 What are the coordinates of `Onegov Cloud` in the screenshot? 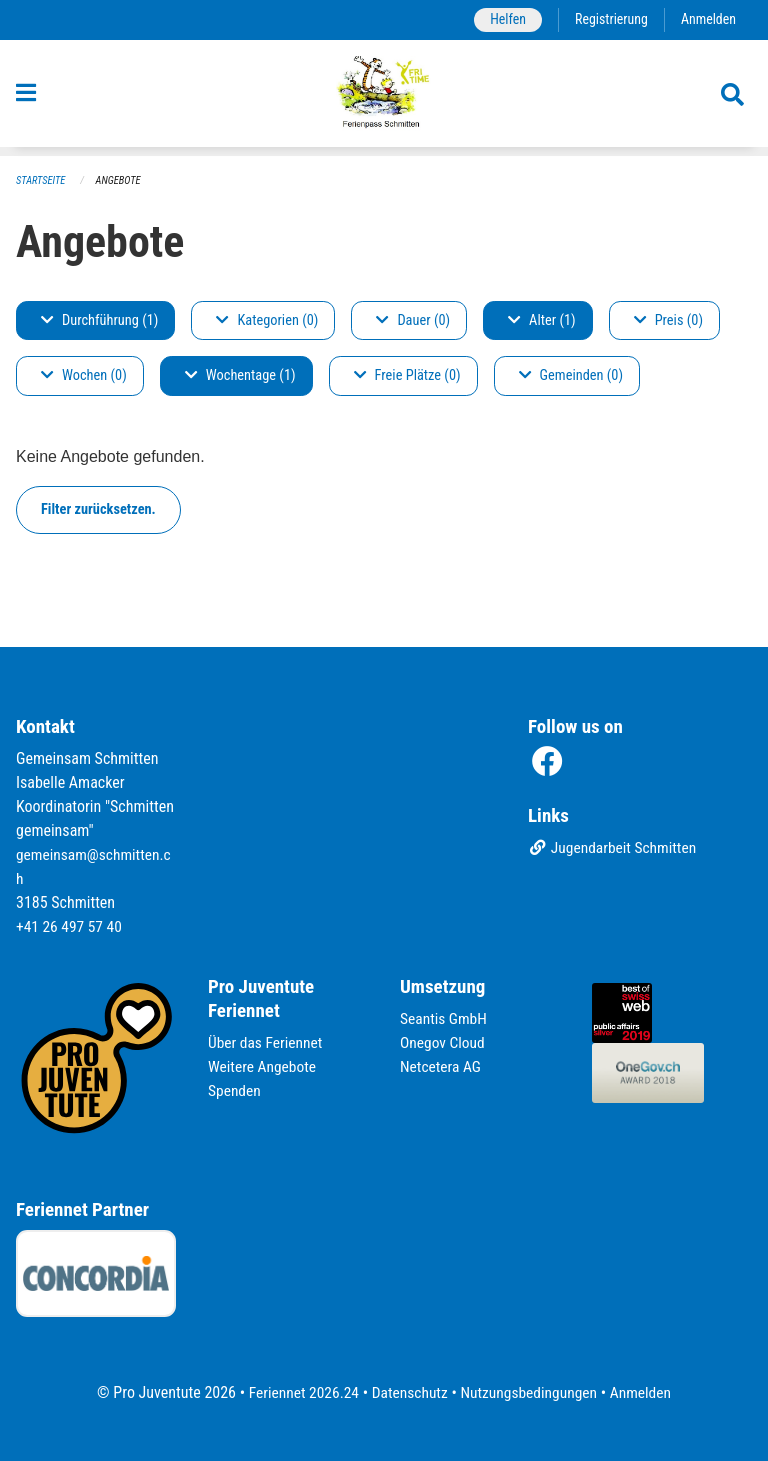 It's located at (444, 1042).